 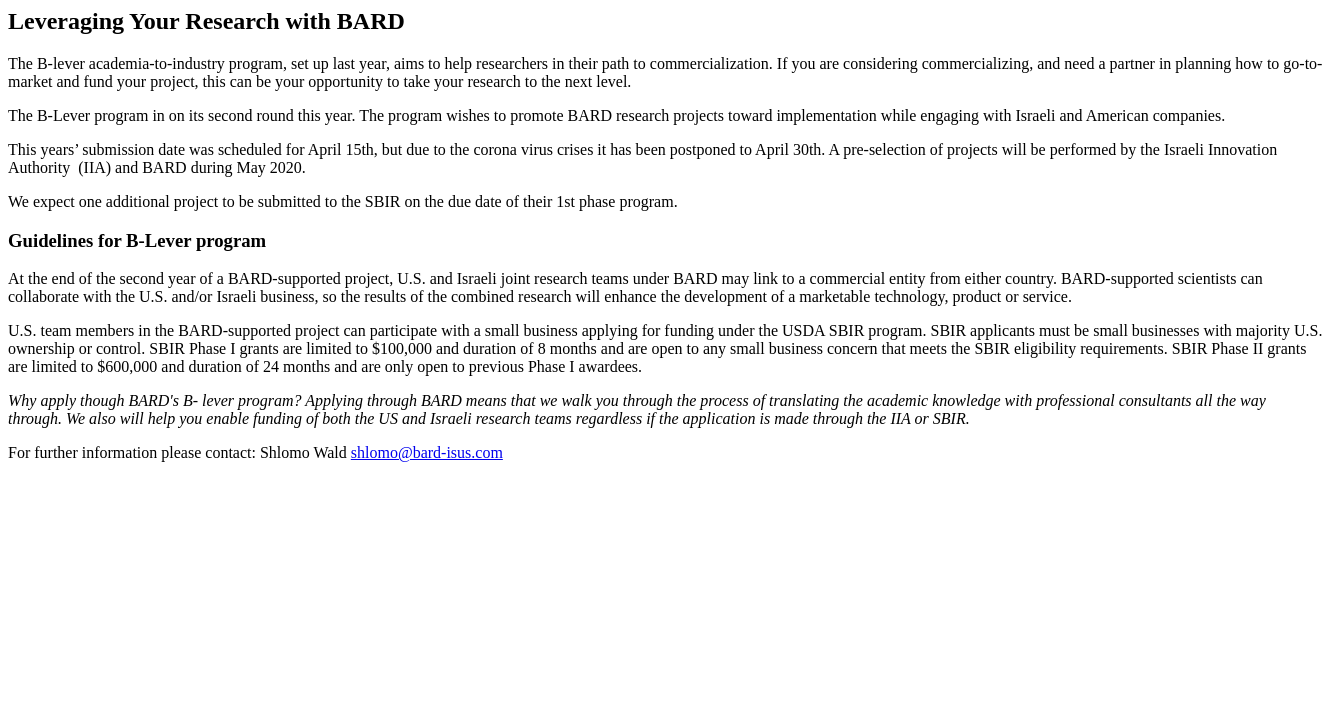 What do you see at coordinates (427, 452) in the screenshot?
I see `shlomo@bard-isus.com` at bounding box center [427, 452].